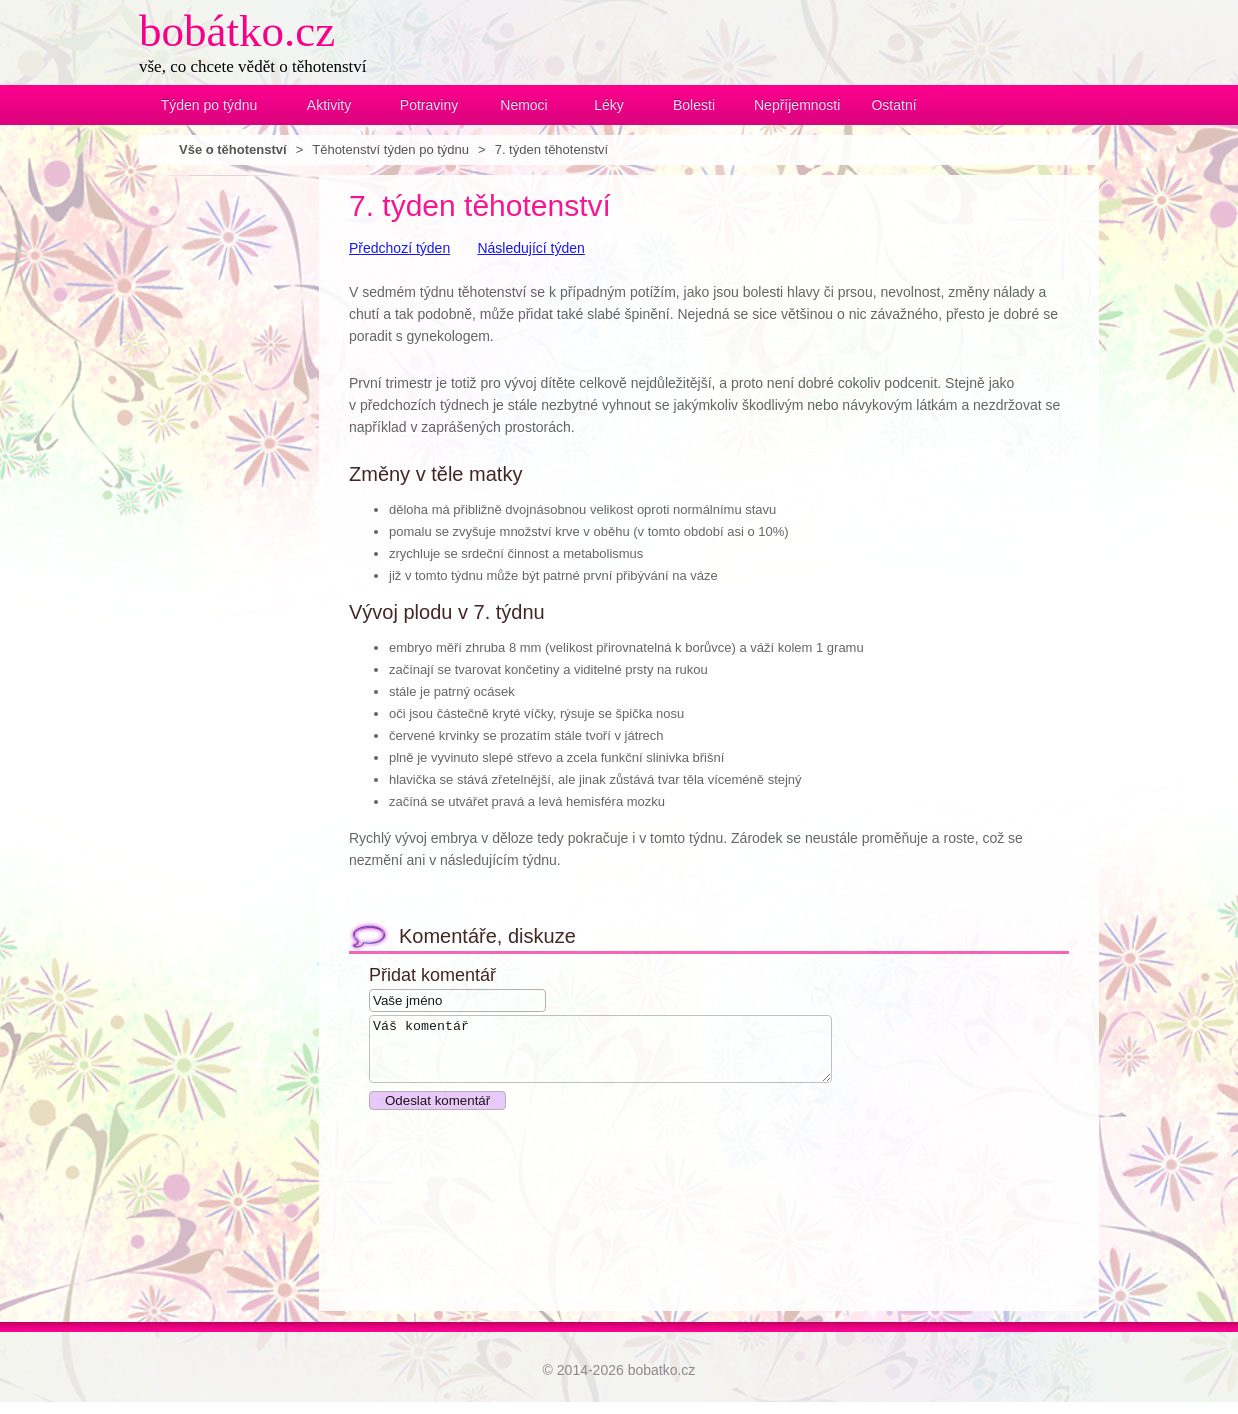  I want to click on Předchozí týden, so click(399, 248).